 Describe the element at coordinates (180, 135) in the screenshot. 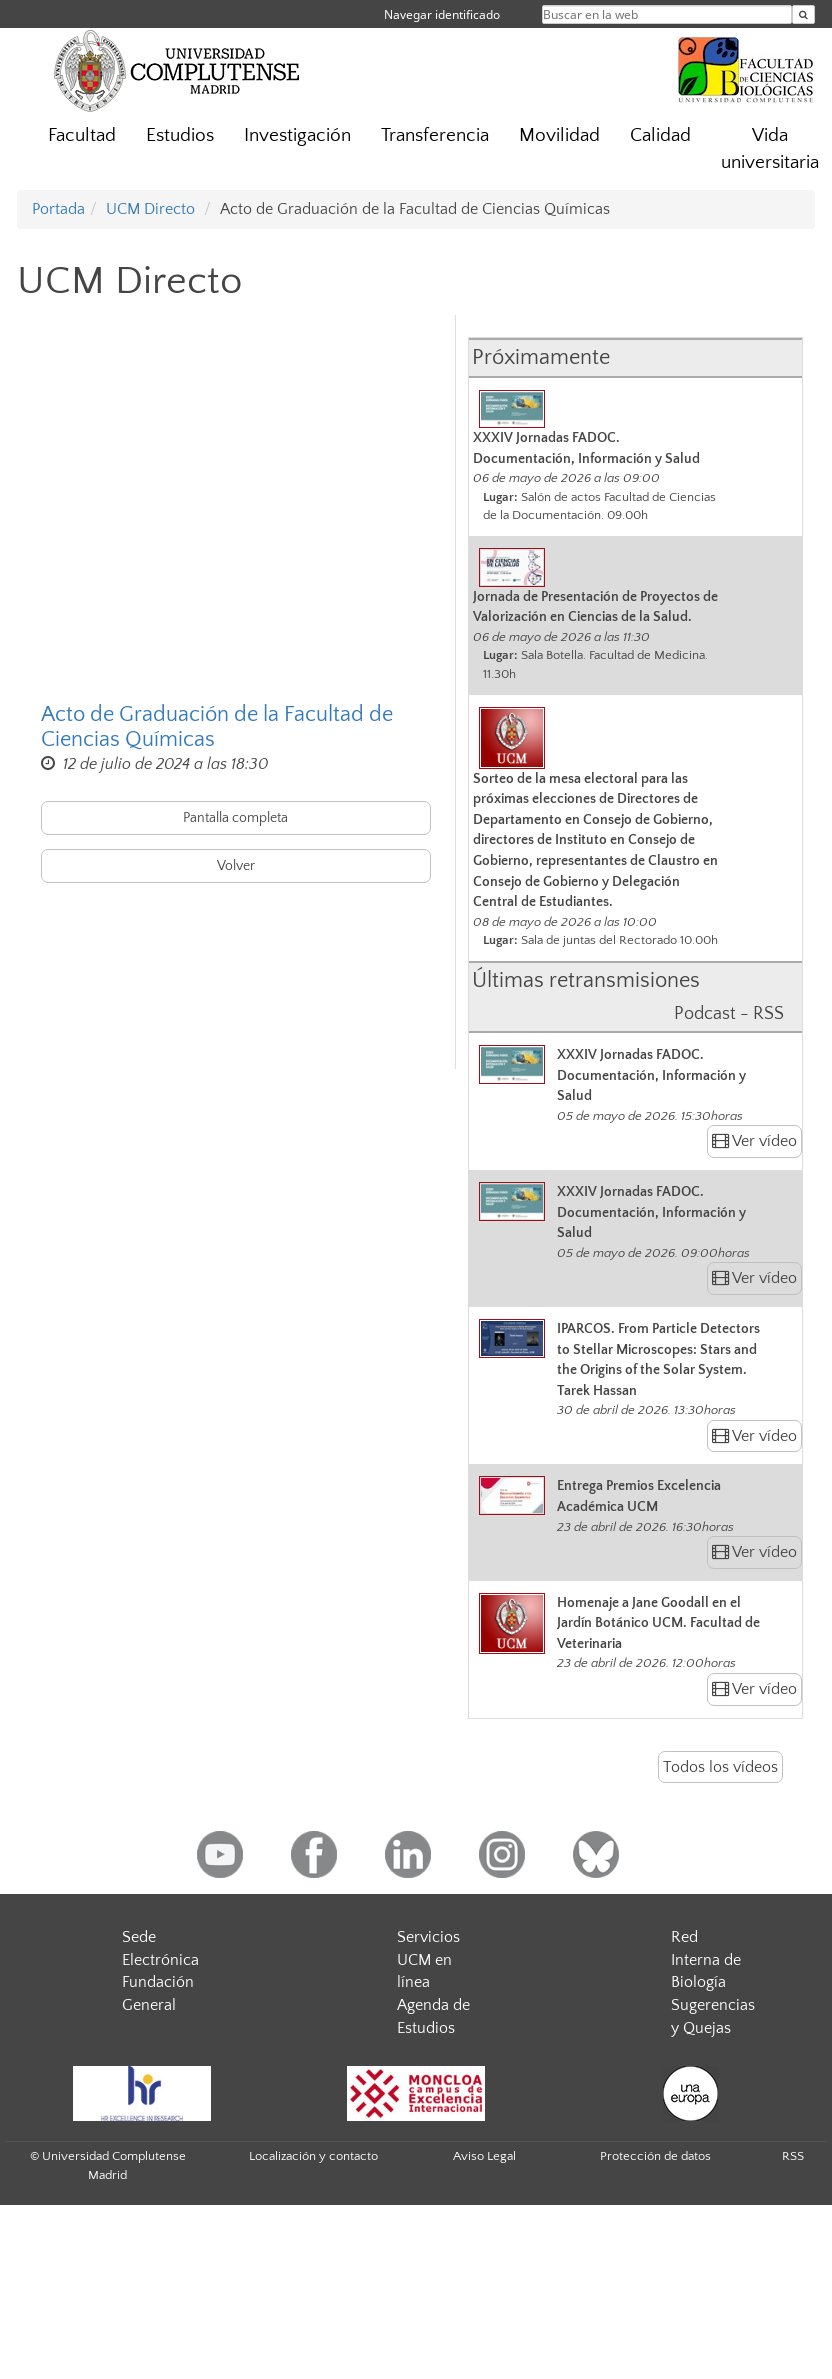

I see `Estudios` at that location.